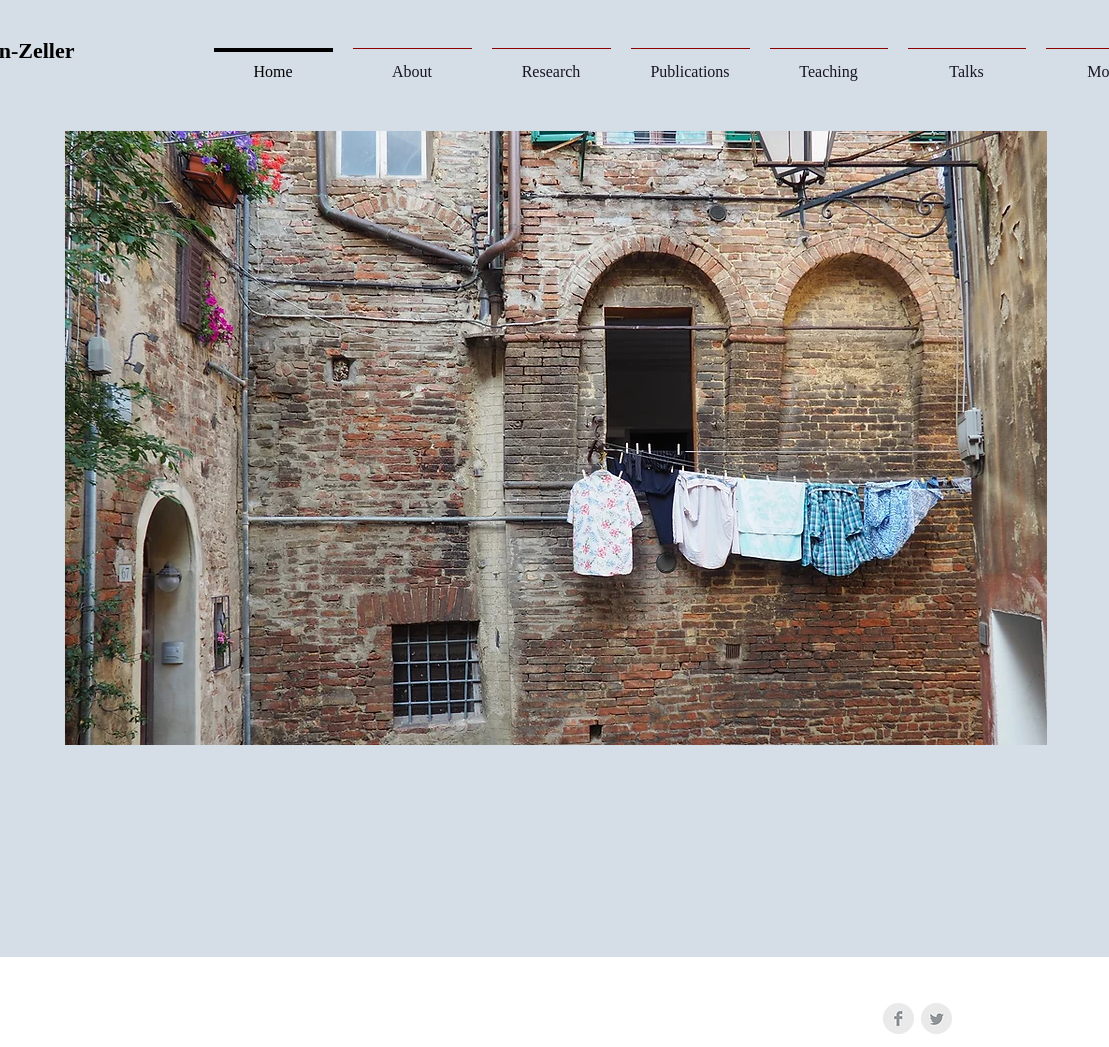 Image resolution: width=1109 pixels, height=1047 pixels. Describe the element at coordinates (898, 1018) in the screenshot. I see `[Facebook Clean Grey]` at that location.